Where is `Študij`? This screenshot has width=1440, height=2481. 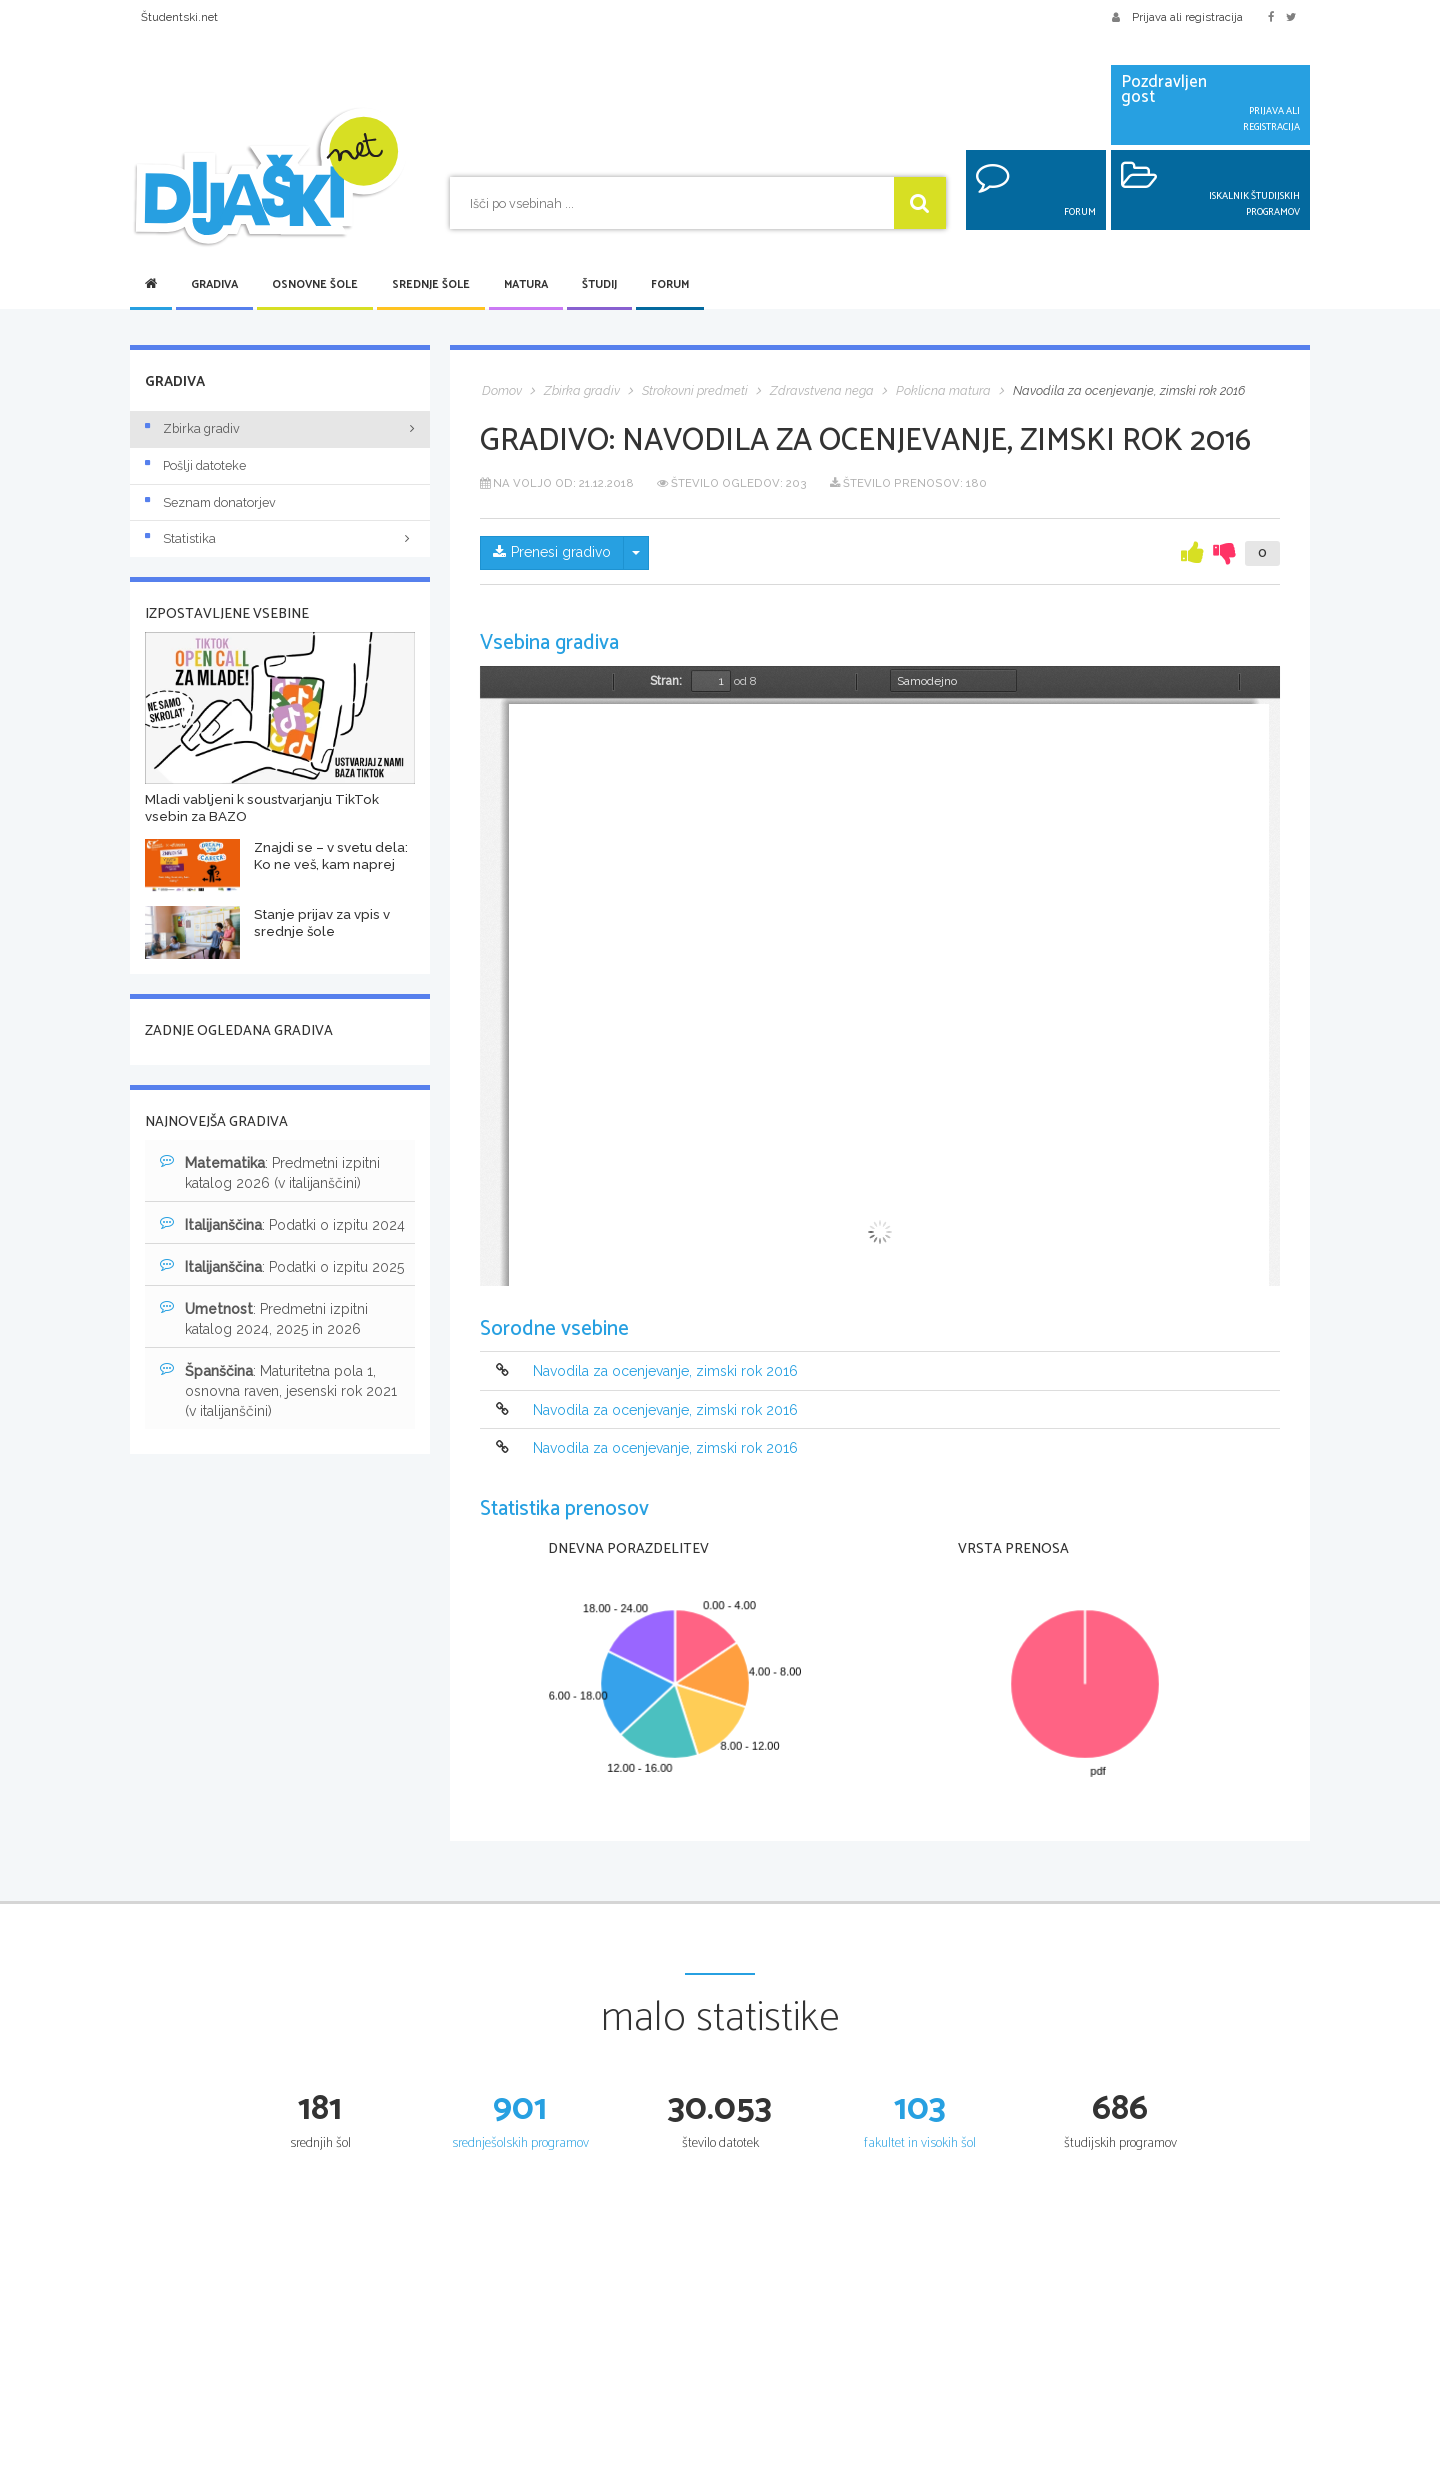 Študij is located at coordinates (599, 285).